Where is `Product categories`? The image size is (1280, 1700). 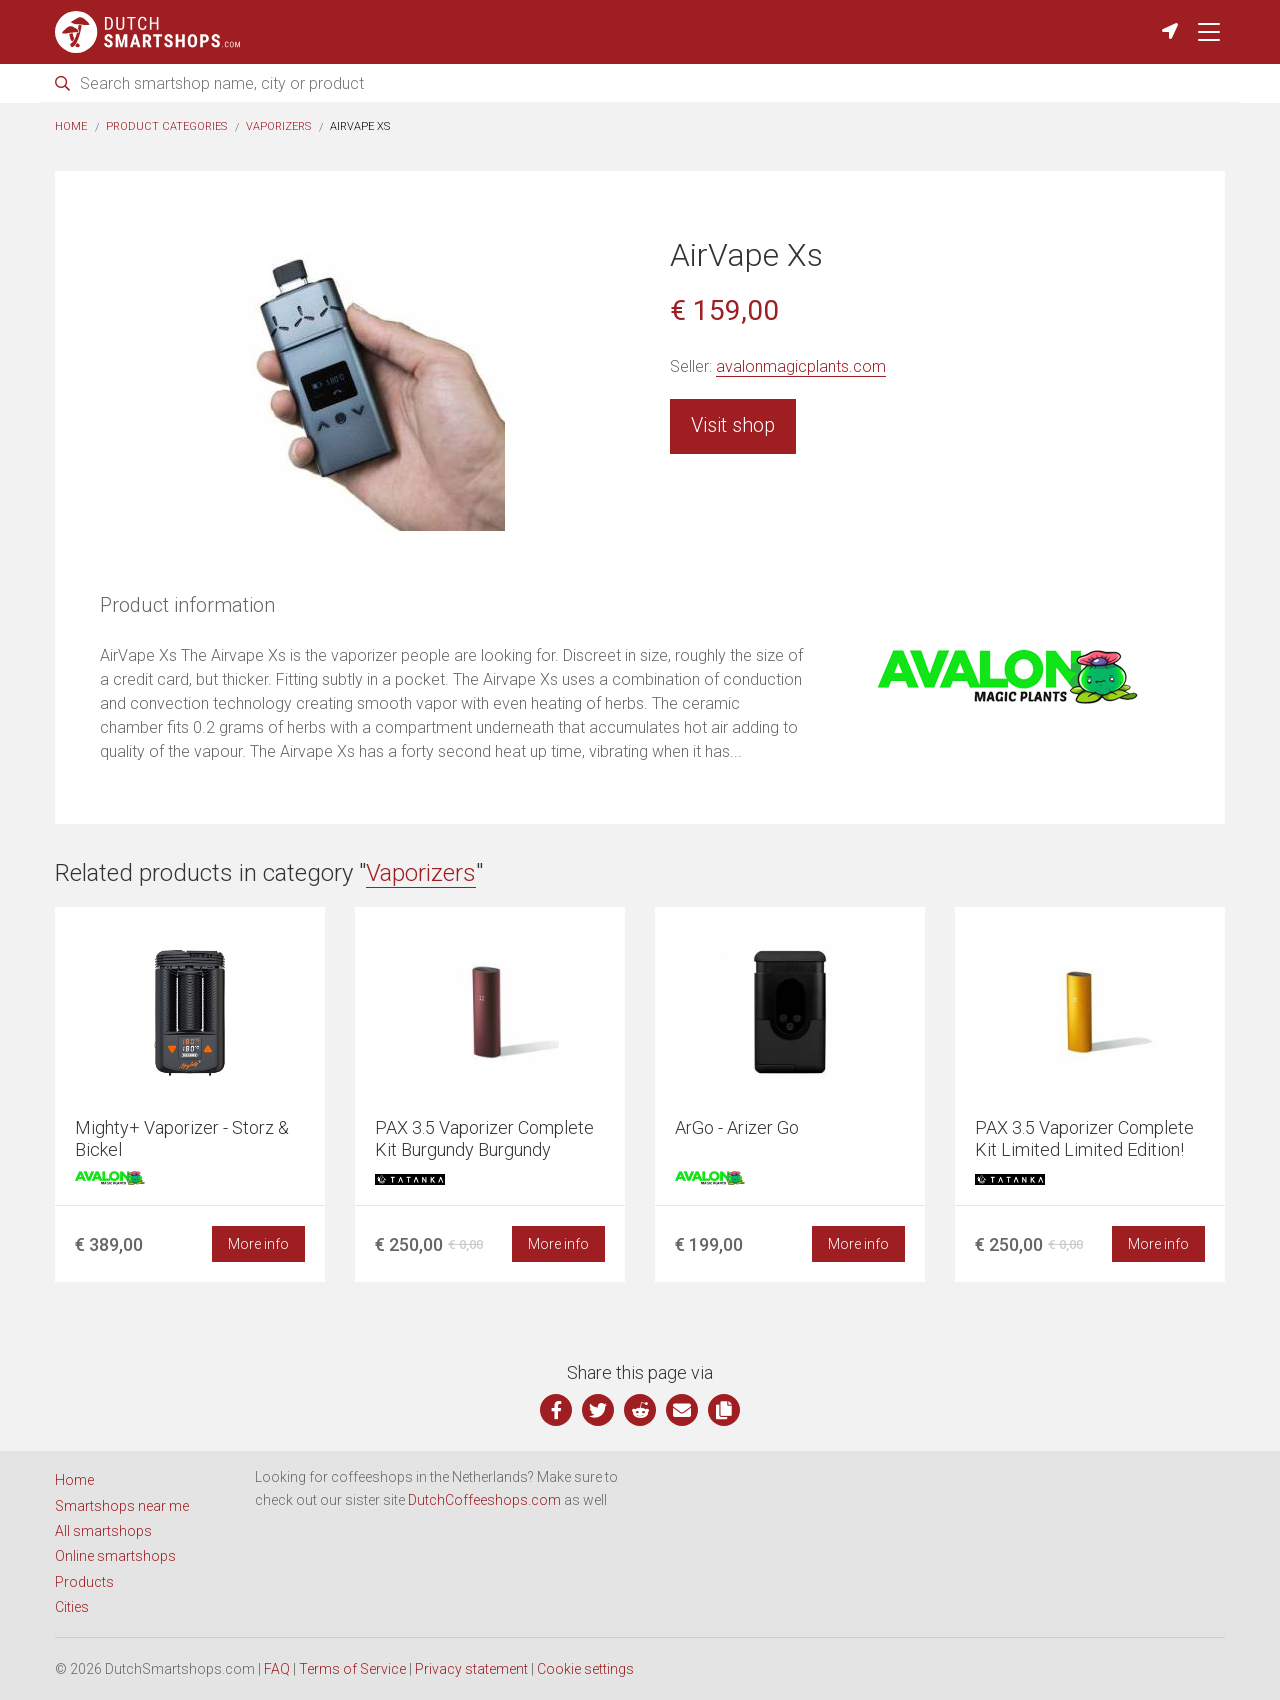 Product categories is located at coordinates (166, 126).